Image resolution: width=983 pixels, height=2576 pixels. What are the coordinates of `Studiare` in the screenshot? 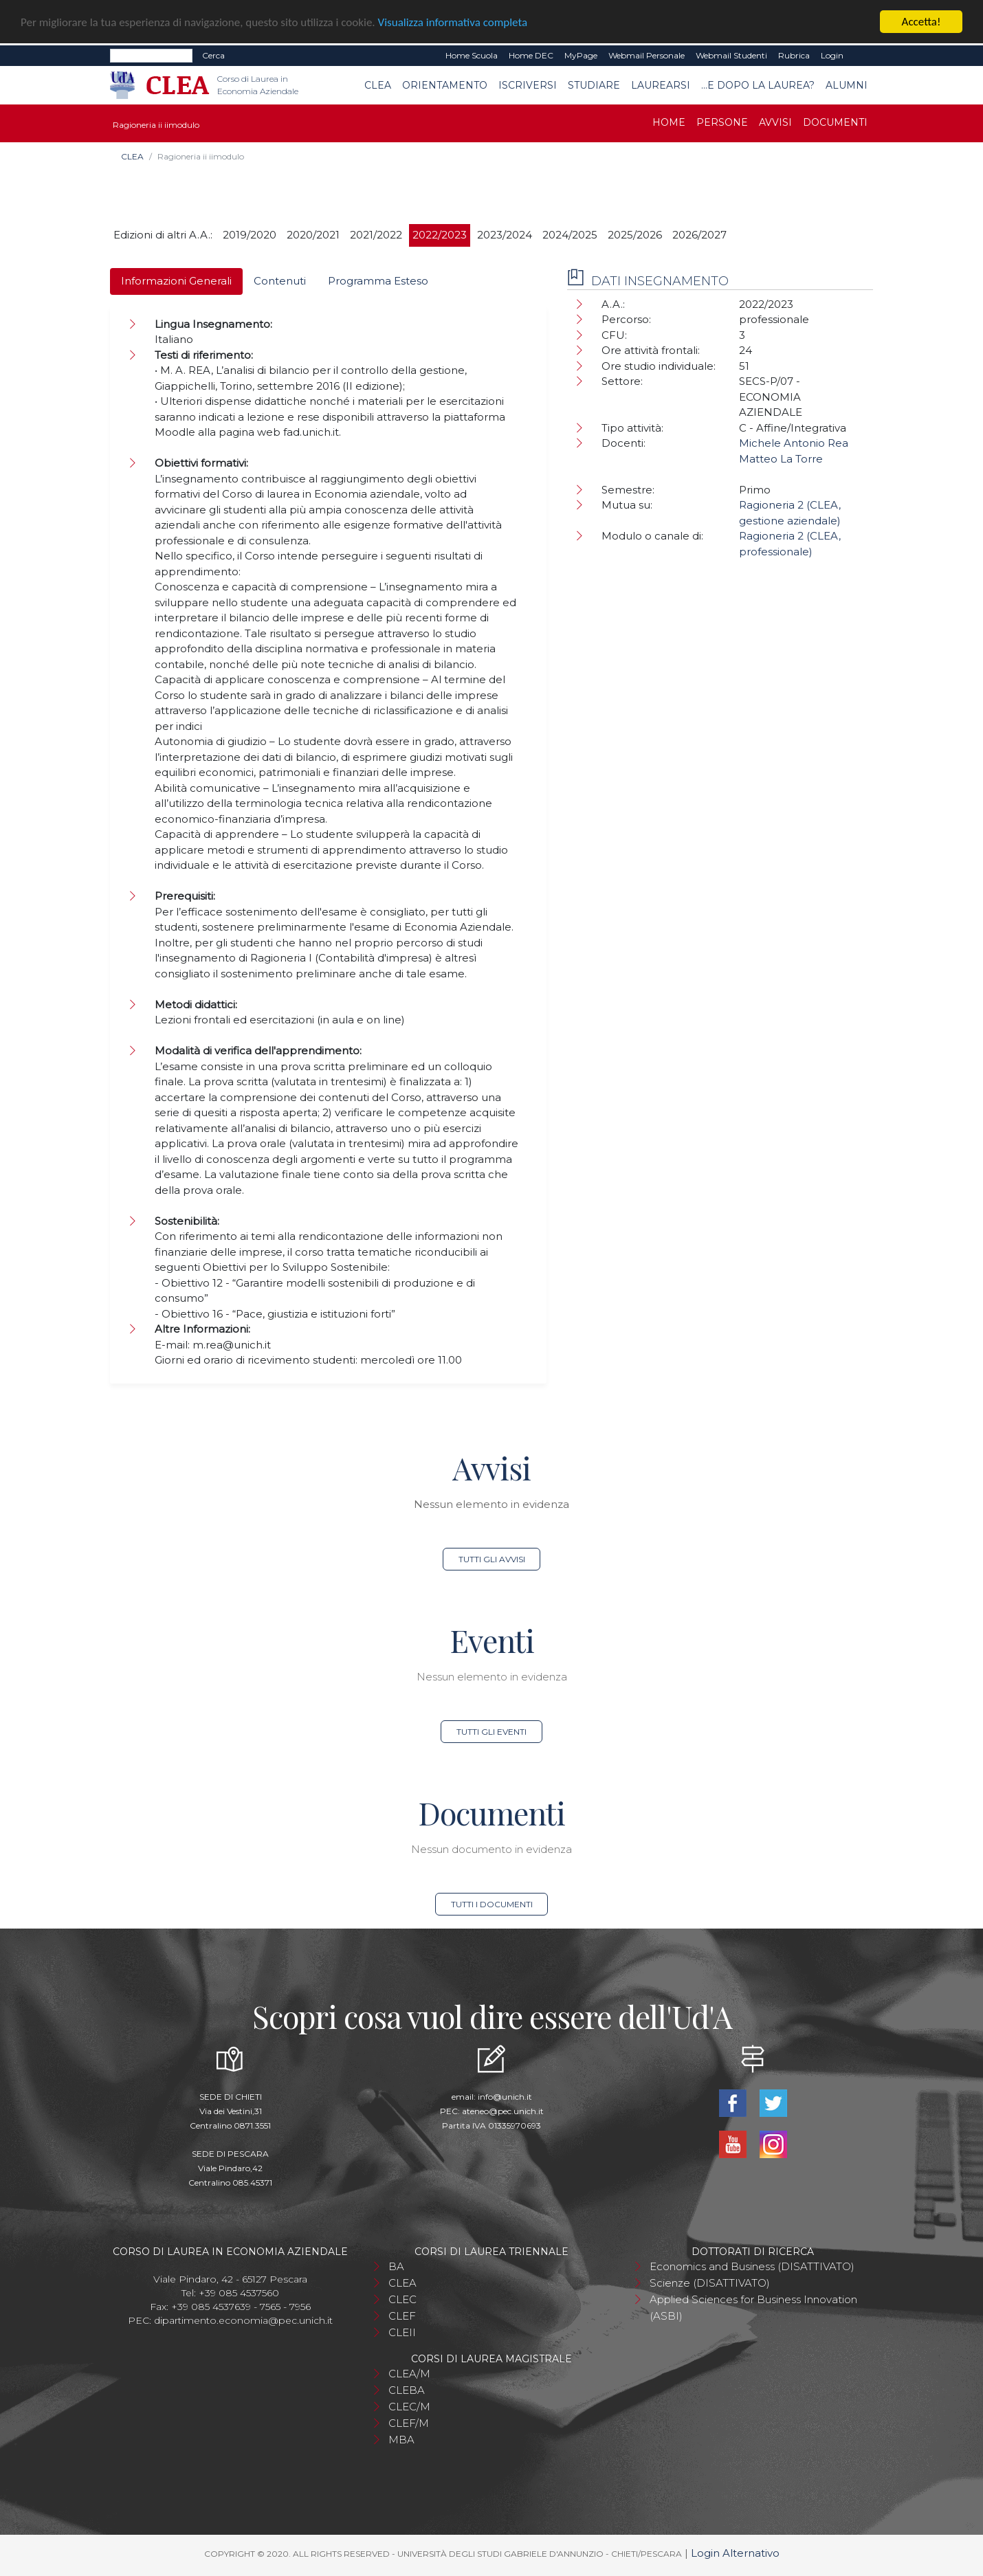 It's located at (594, 85).